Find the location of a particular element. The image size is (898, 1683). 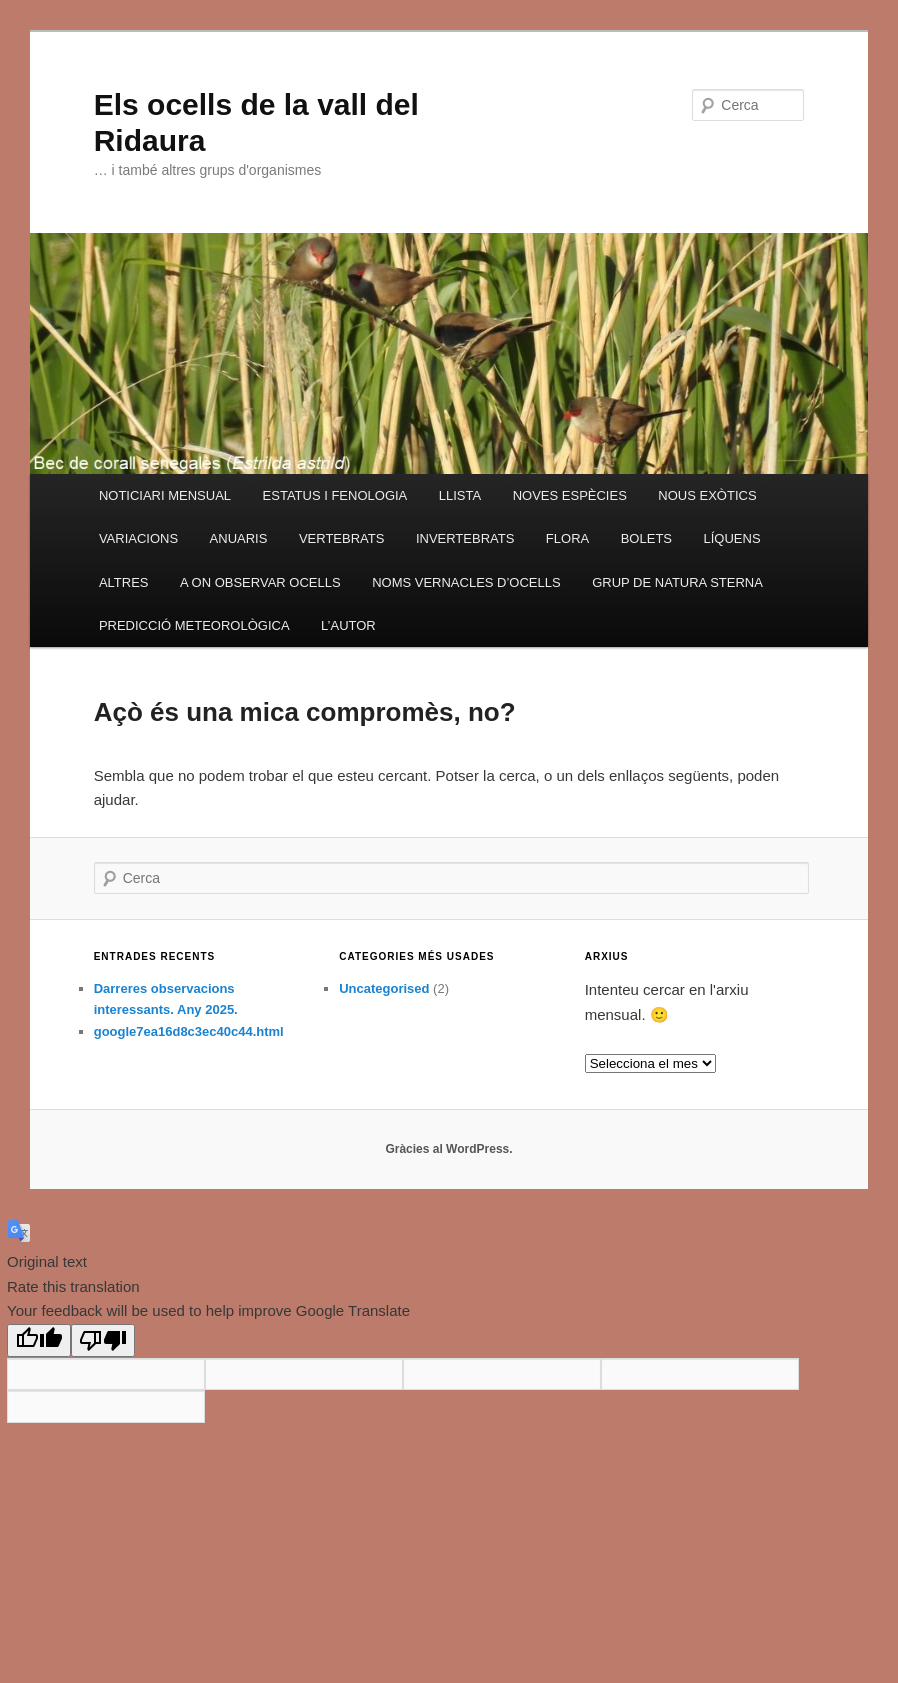

BOLETS is located at coordinates (646, 538).